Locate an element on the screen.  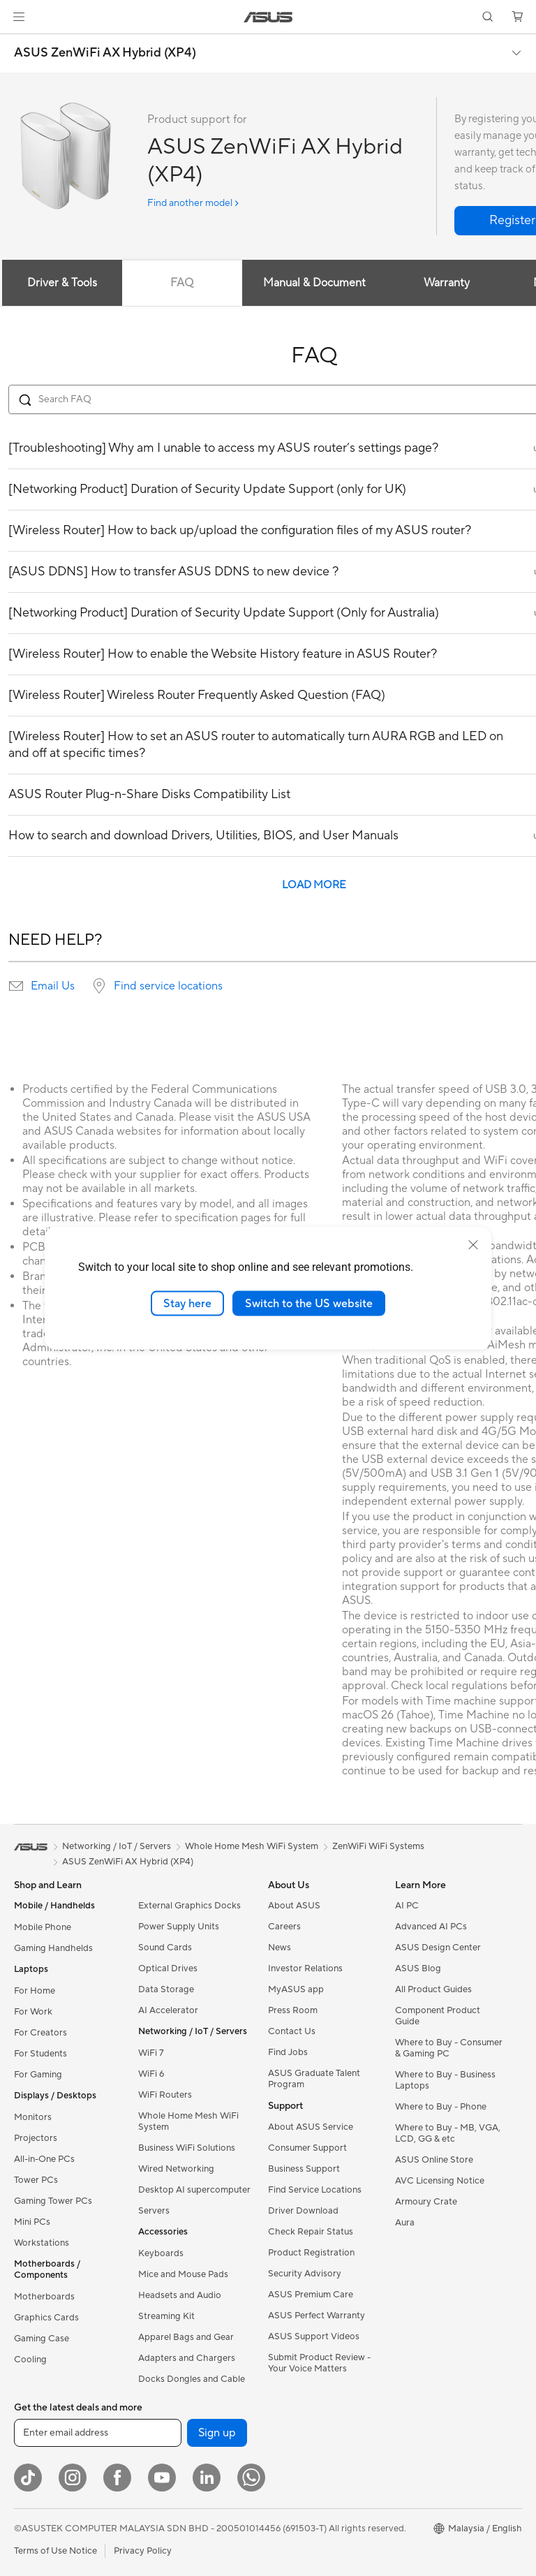
Mini PCs is located at coordinates (32, 2222).